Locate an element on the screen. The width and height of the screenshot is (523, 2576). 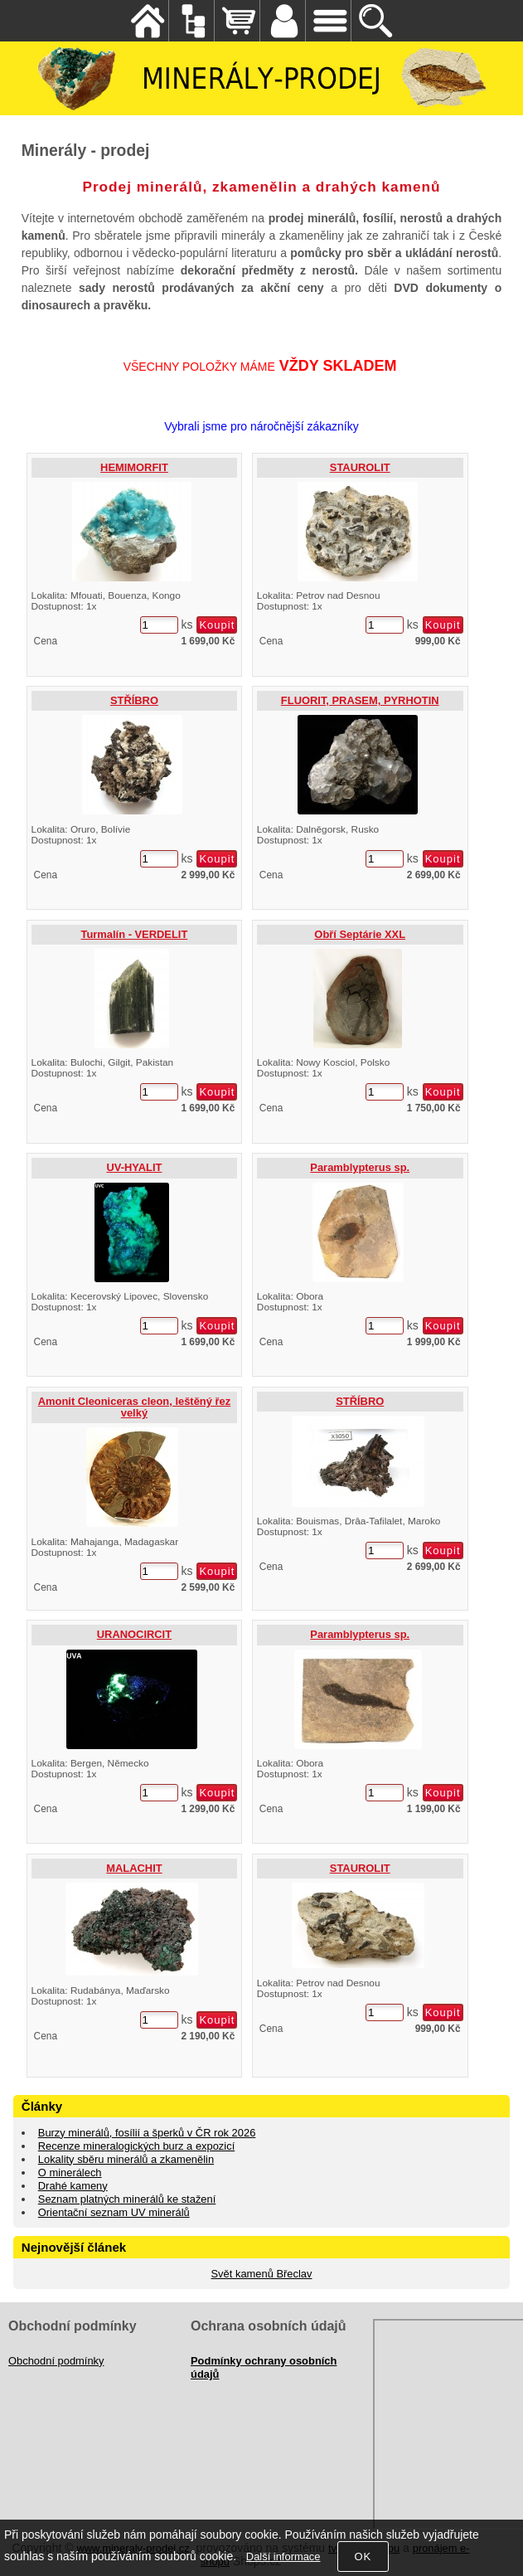
URANOCIRCIT is located at coordinates (134, 1634).